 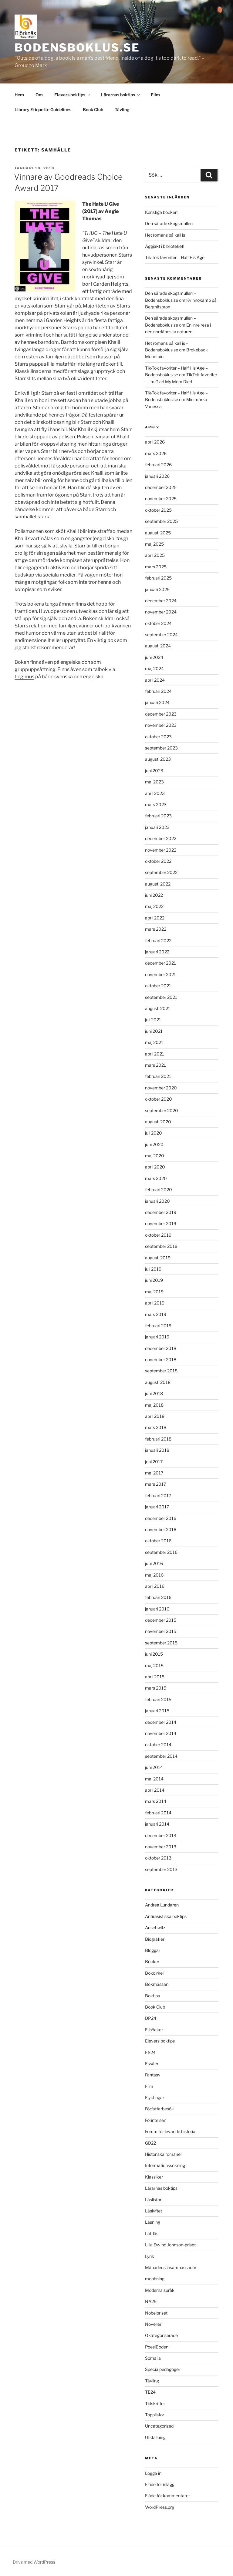 I want to click on april 2015, so click(x=154, y=1676).